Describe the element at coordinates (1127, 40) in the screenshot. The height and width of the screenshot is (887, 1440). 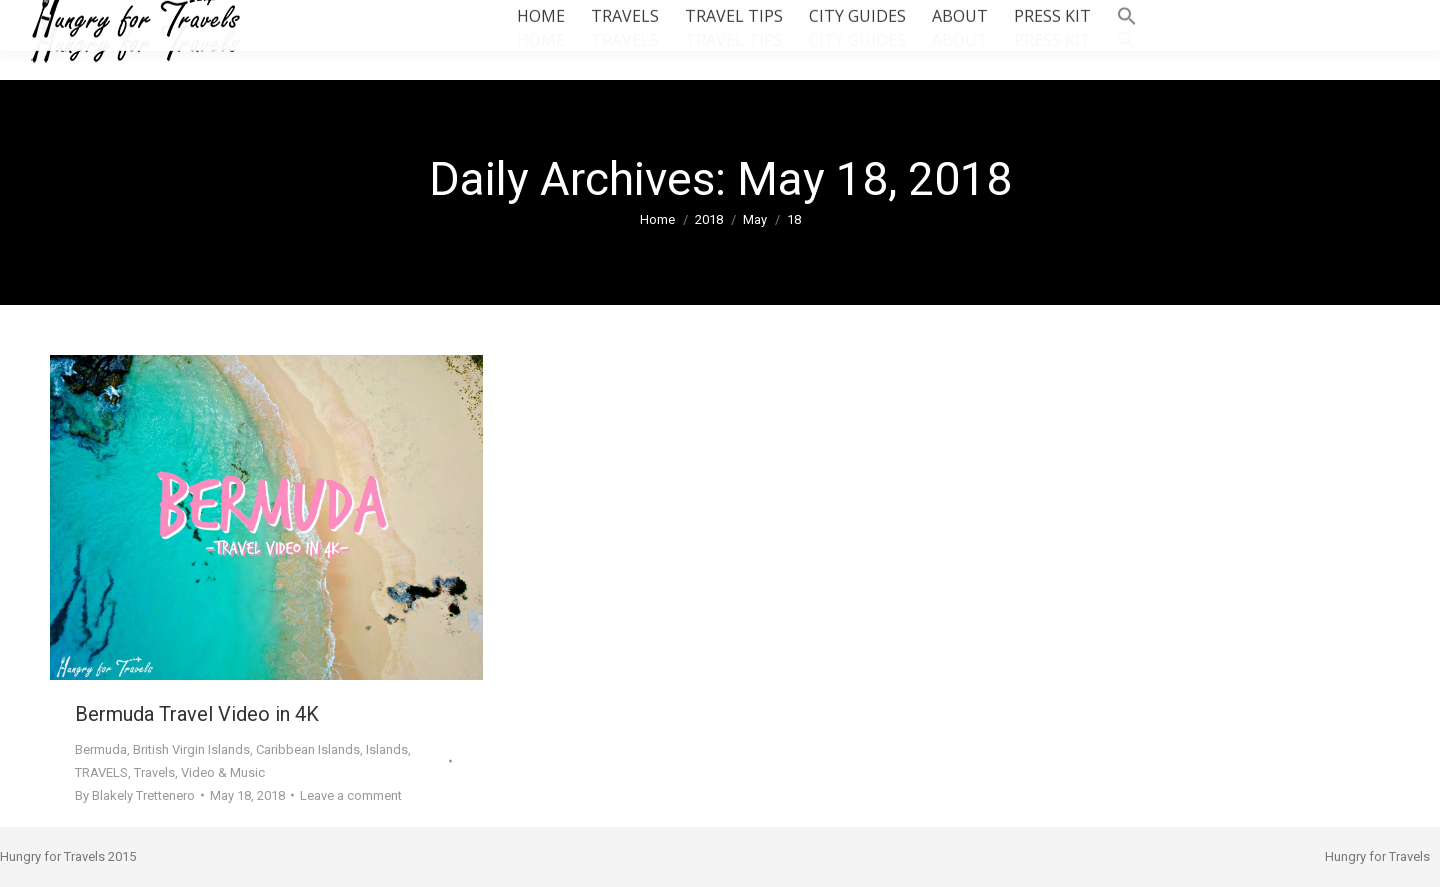
I see `[button]` at that location.